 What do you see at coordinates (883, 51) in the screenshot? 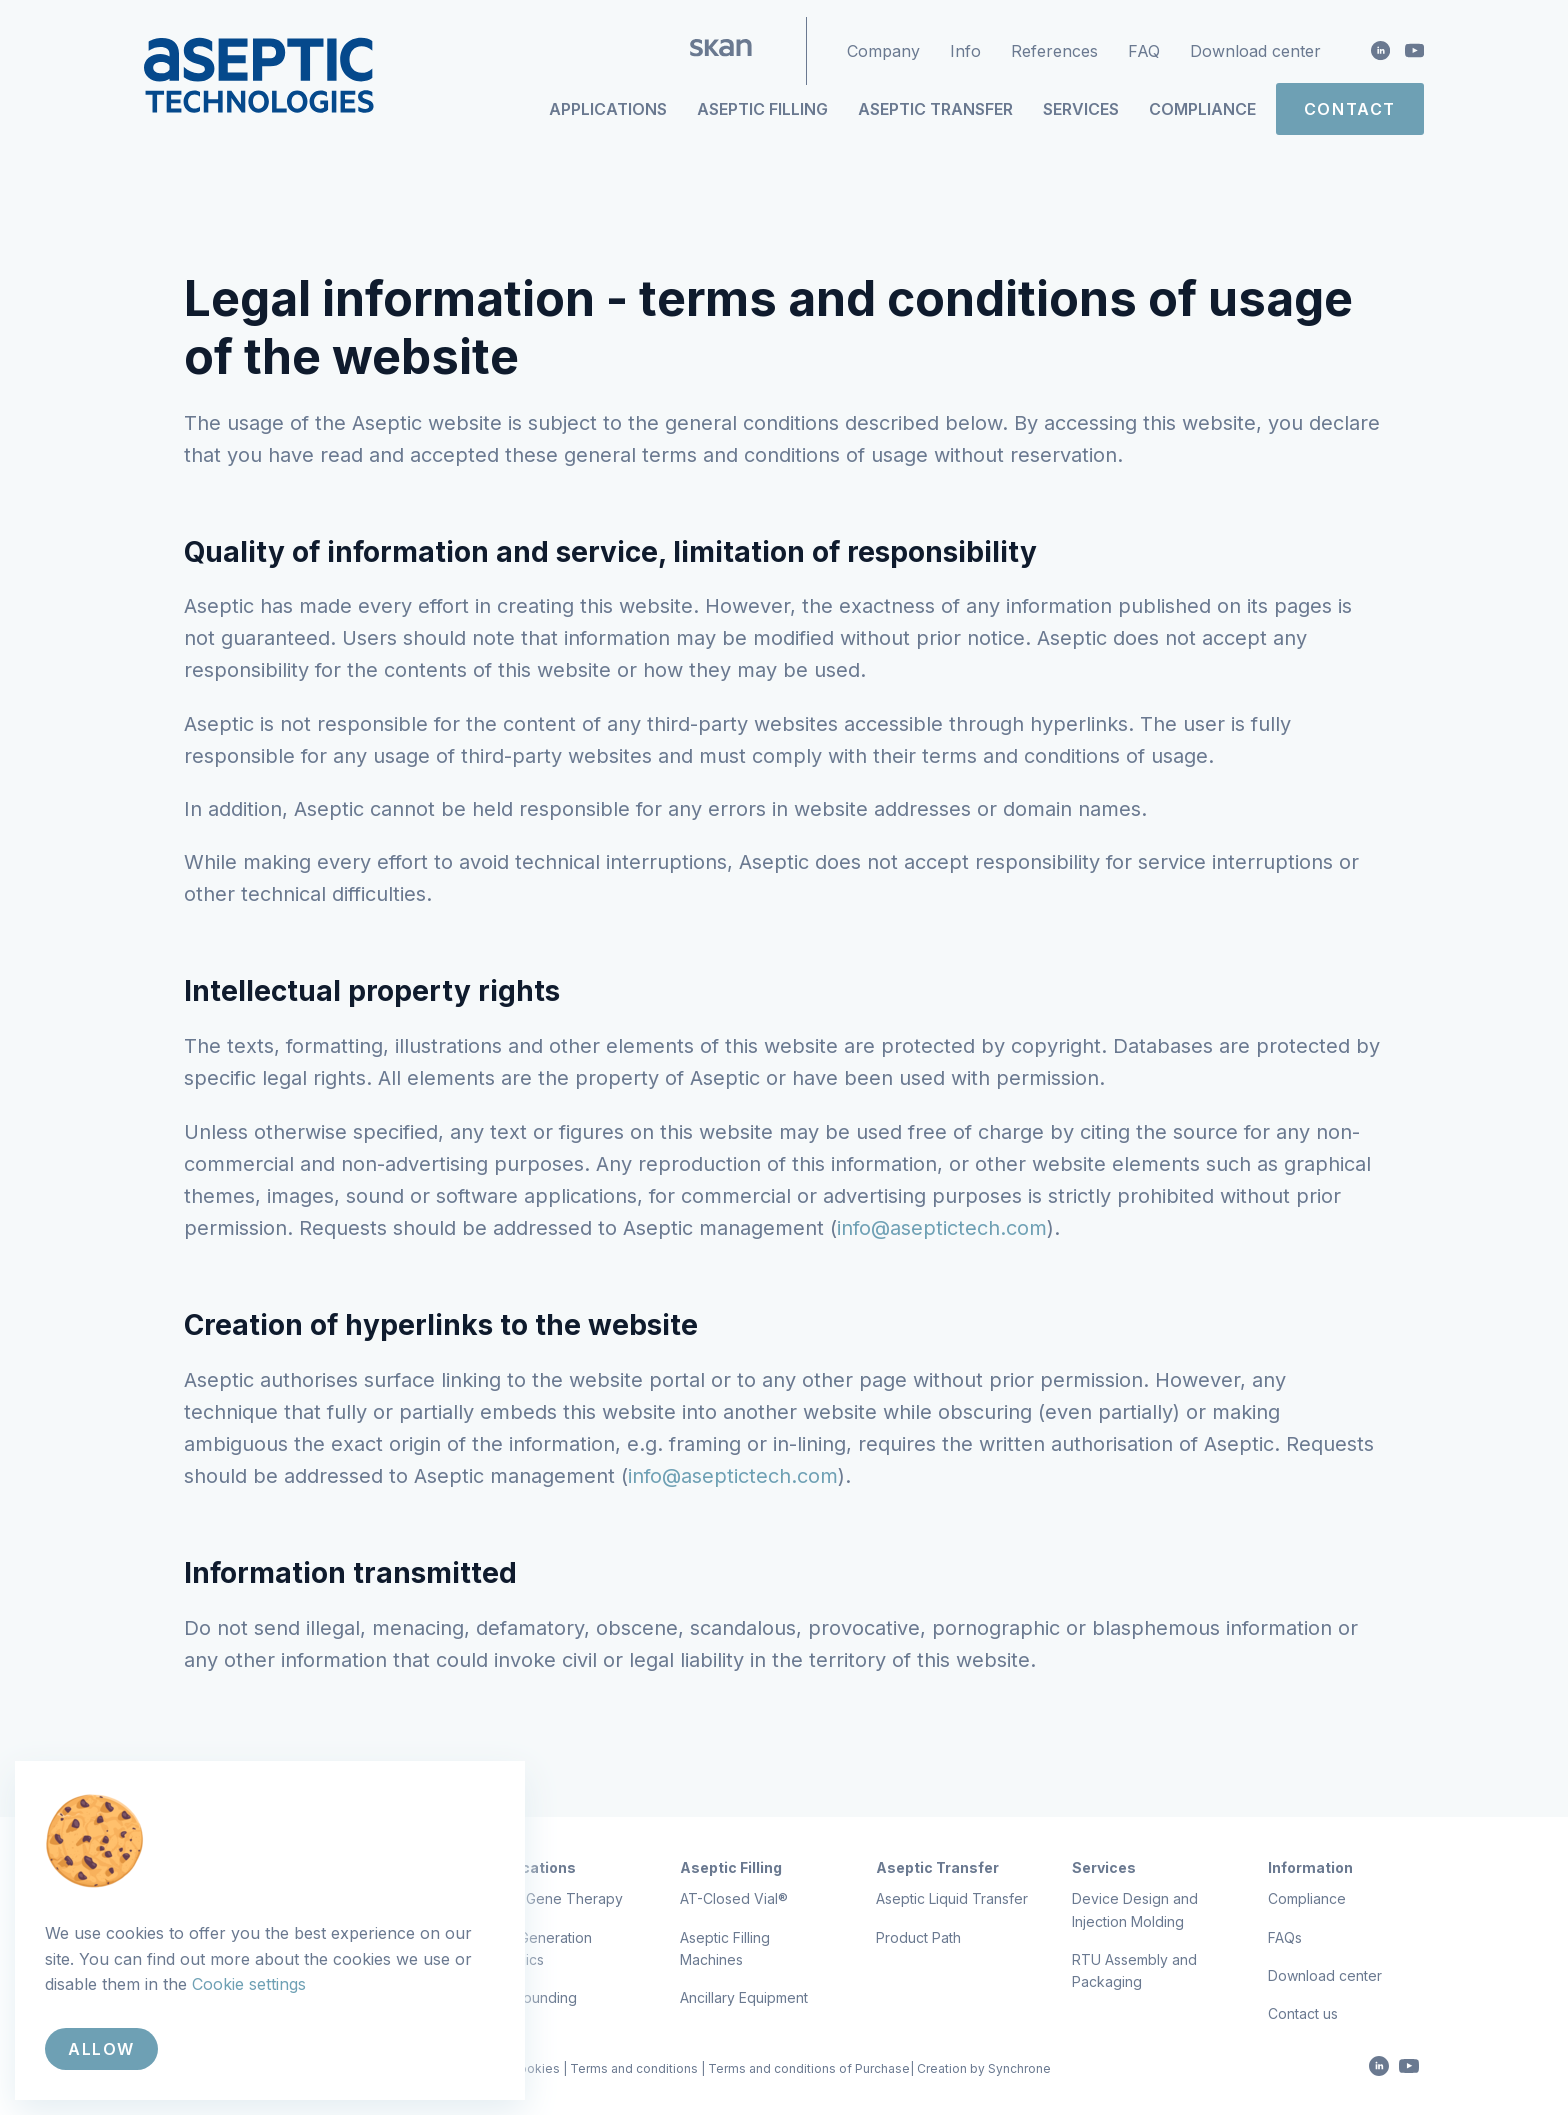
I see `Company [button]` at bounding box center [883, 51].